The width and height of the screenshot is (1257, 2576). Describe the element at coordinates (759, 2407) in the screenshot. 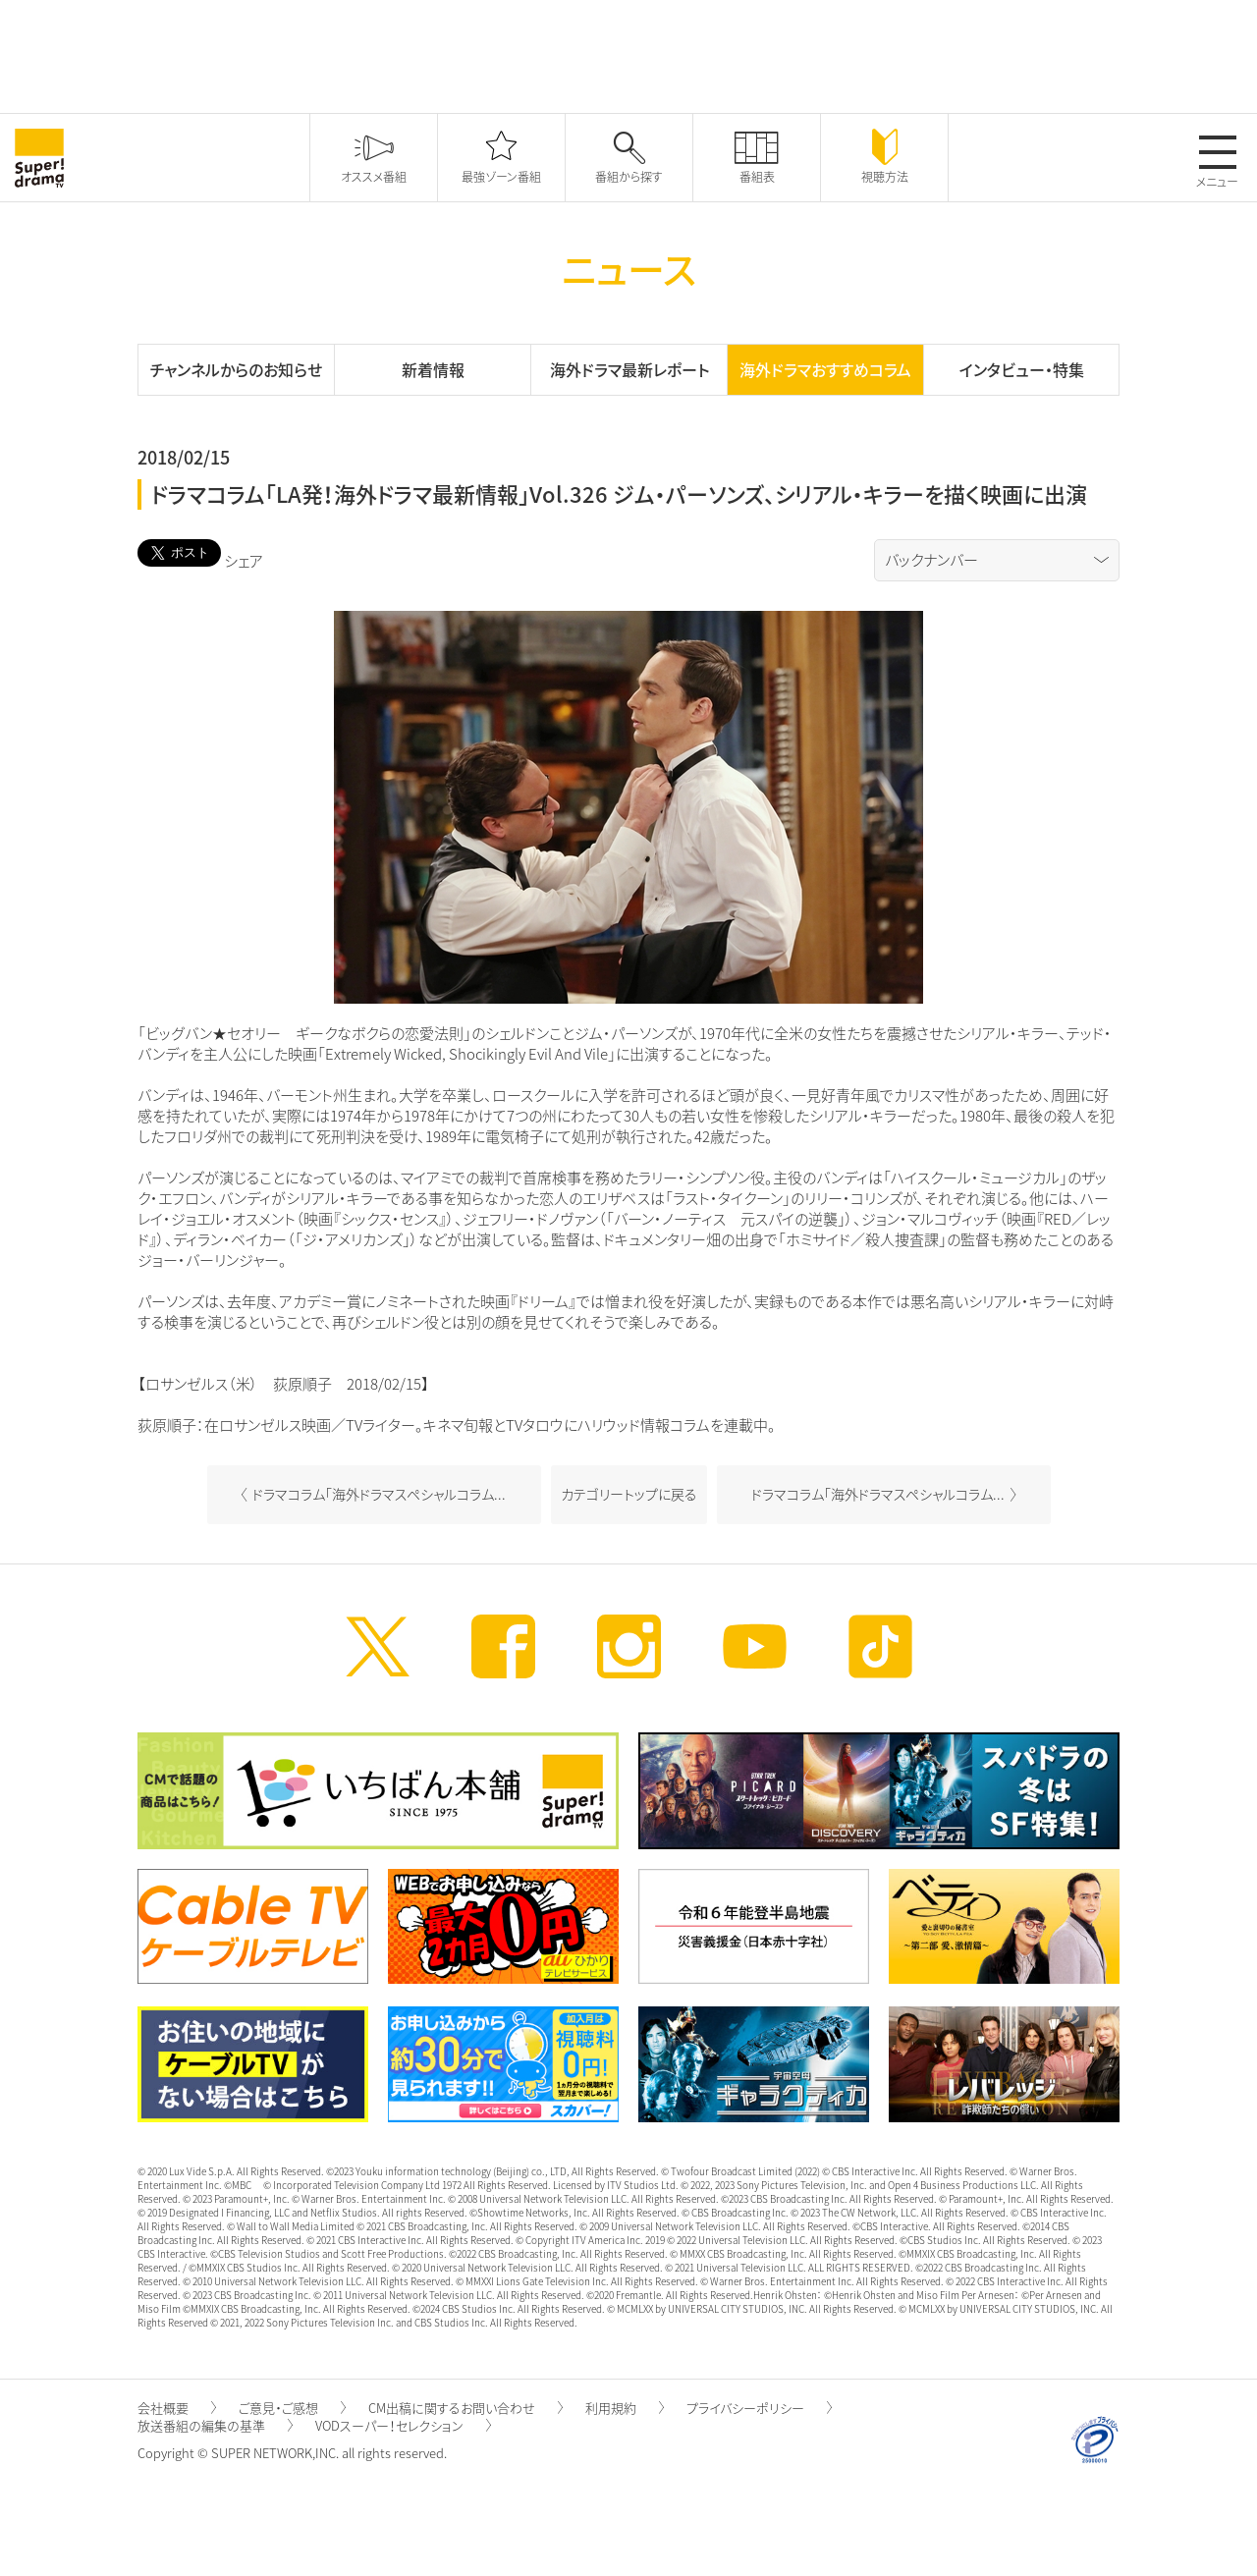

I see `プライバシーポリシー` at that location.